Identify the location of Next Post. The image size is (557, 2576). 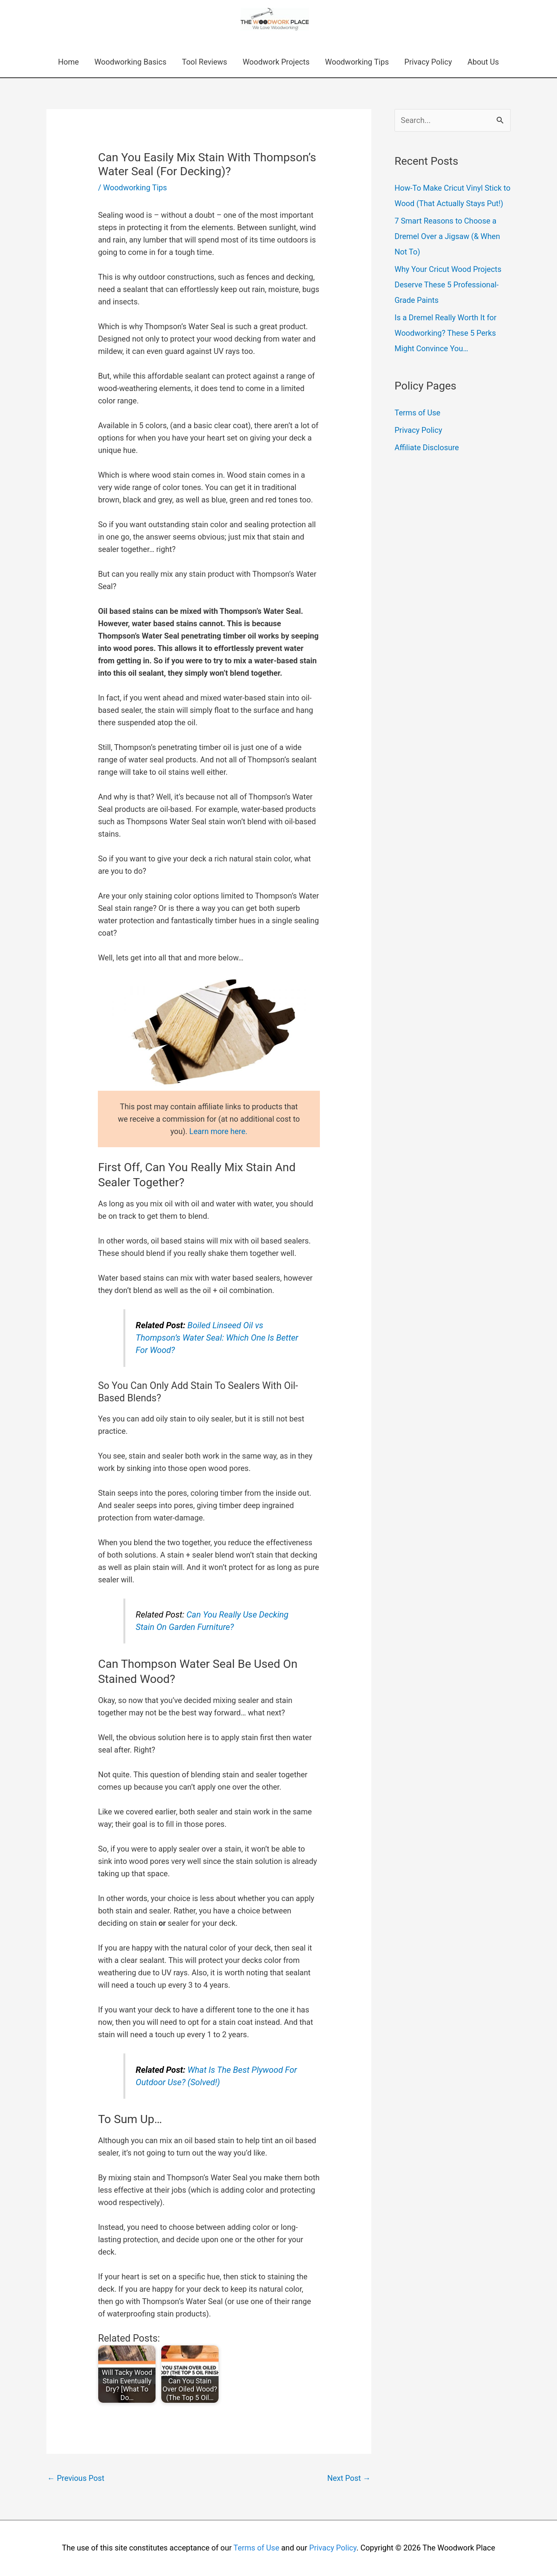
(349, 2478).